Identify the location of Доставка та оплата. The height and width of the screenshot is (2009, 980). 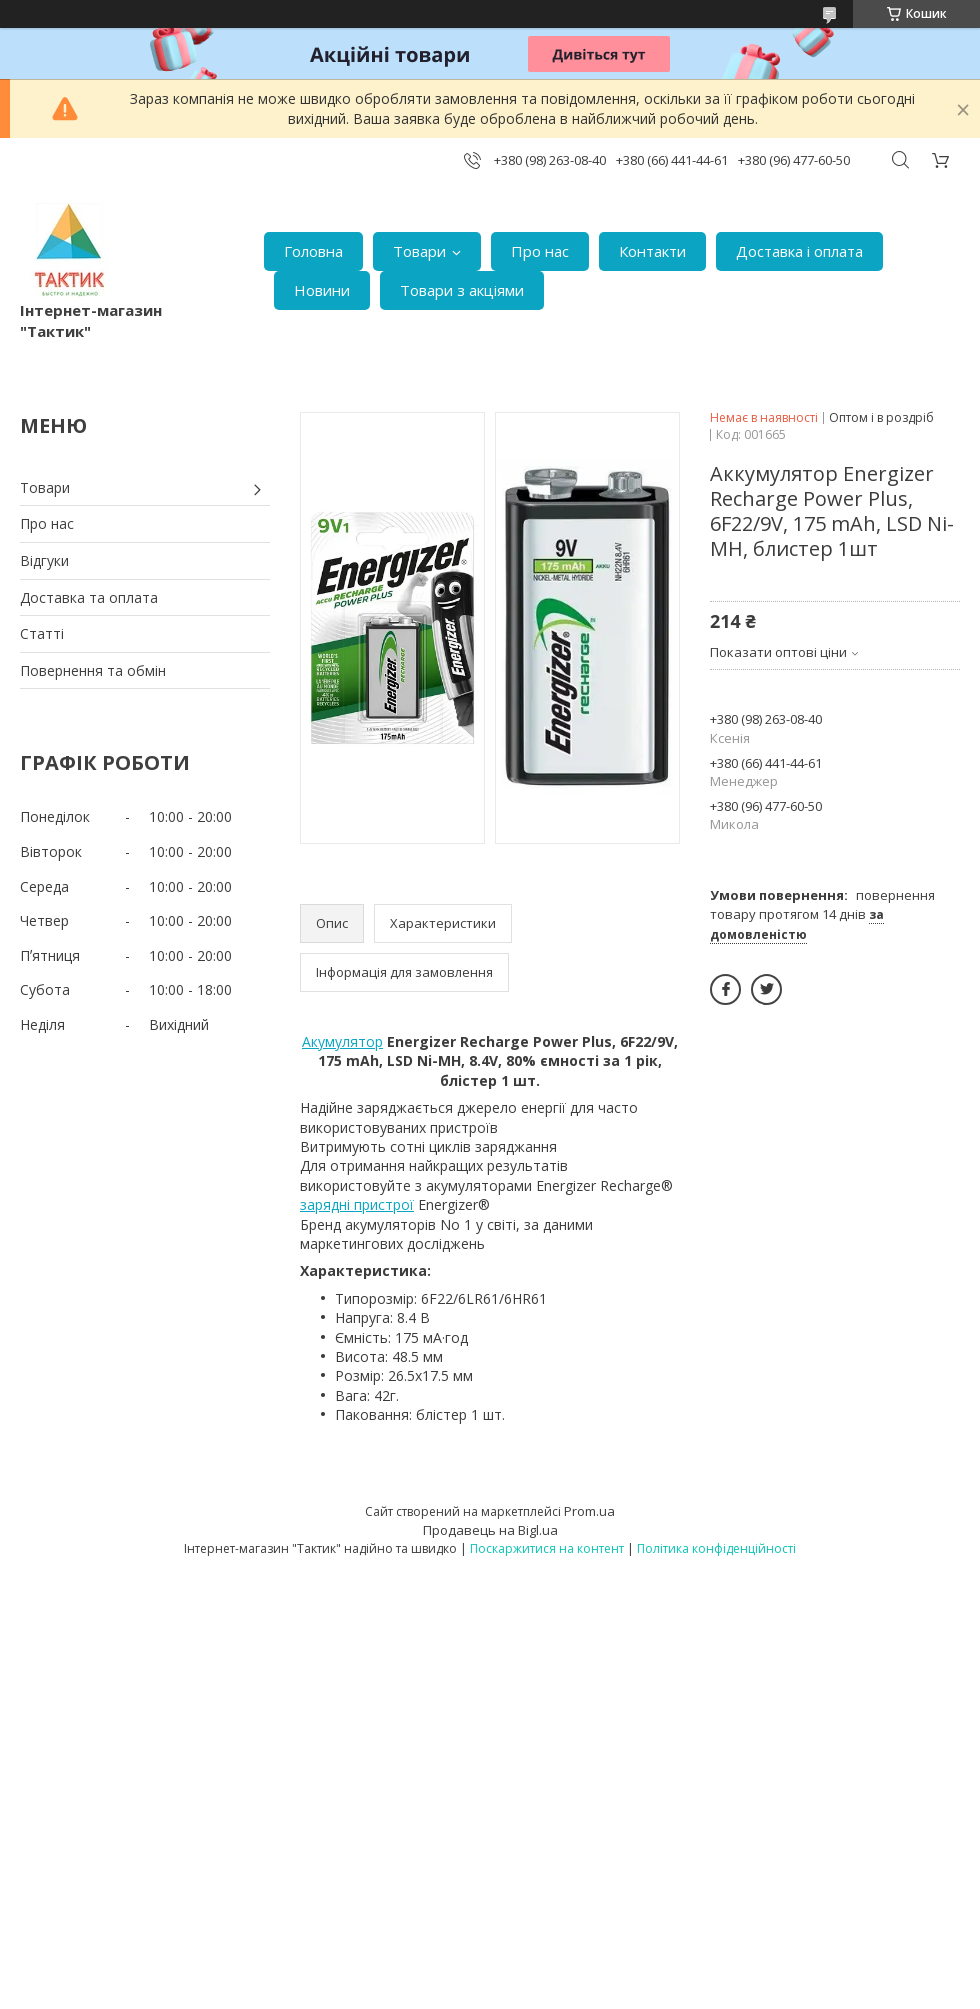
(89, 597).